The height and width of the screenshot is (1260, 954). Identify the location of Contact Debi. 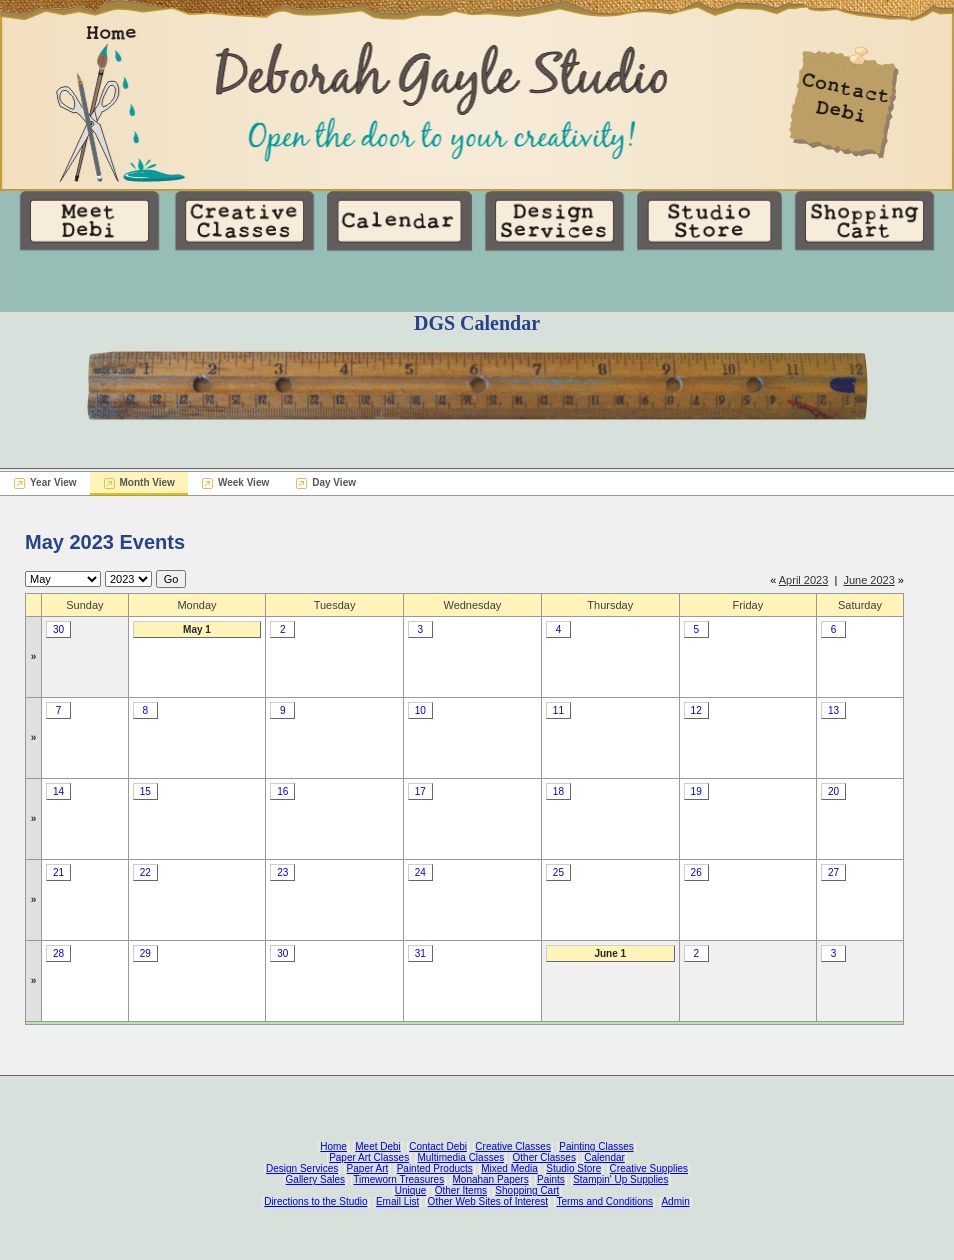
(438, 1146).